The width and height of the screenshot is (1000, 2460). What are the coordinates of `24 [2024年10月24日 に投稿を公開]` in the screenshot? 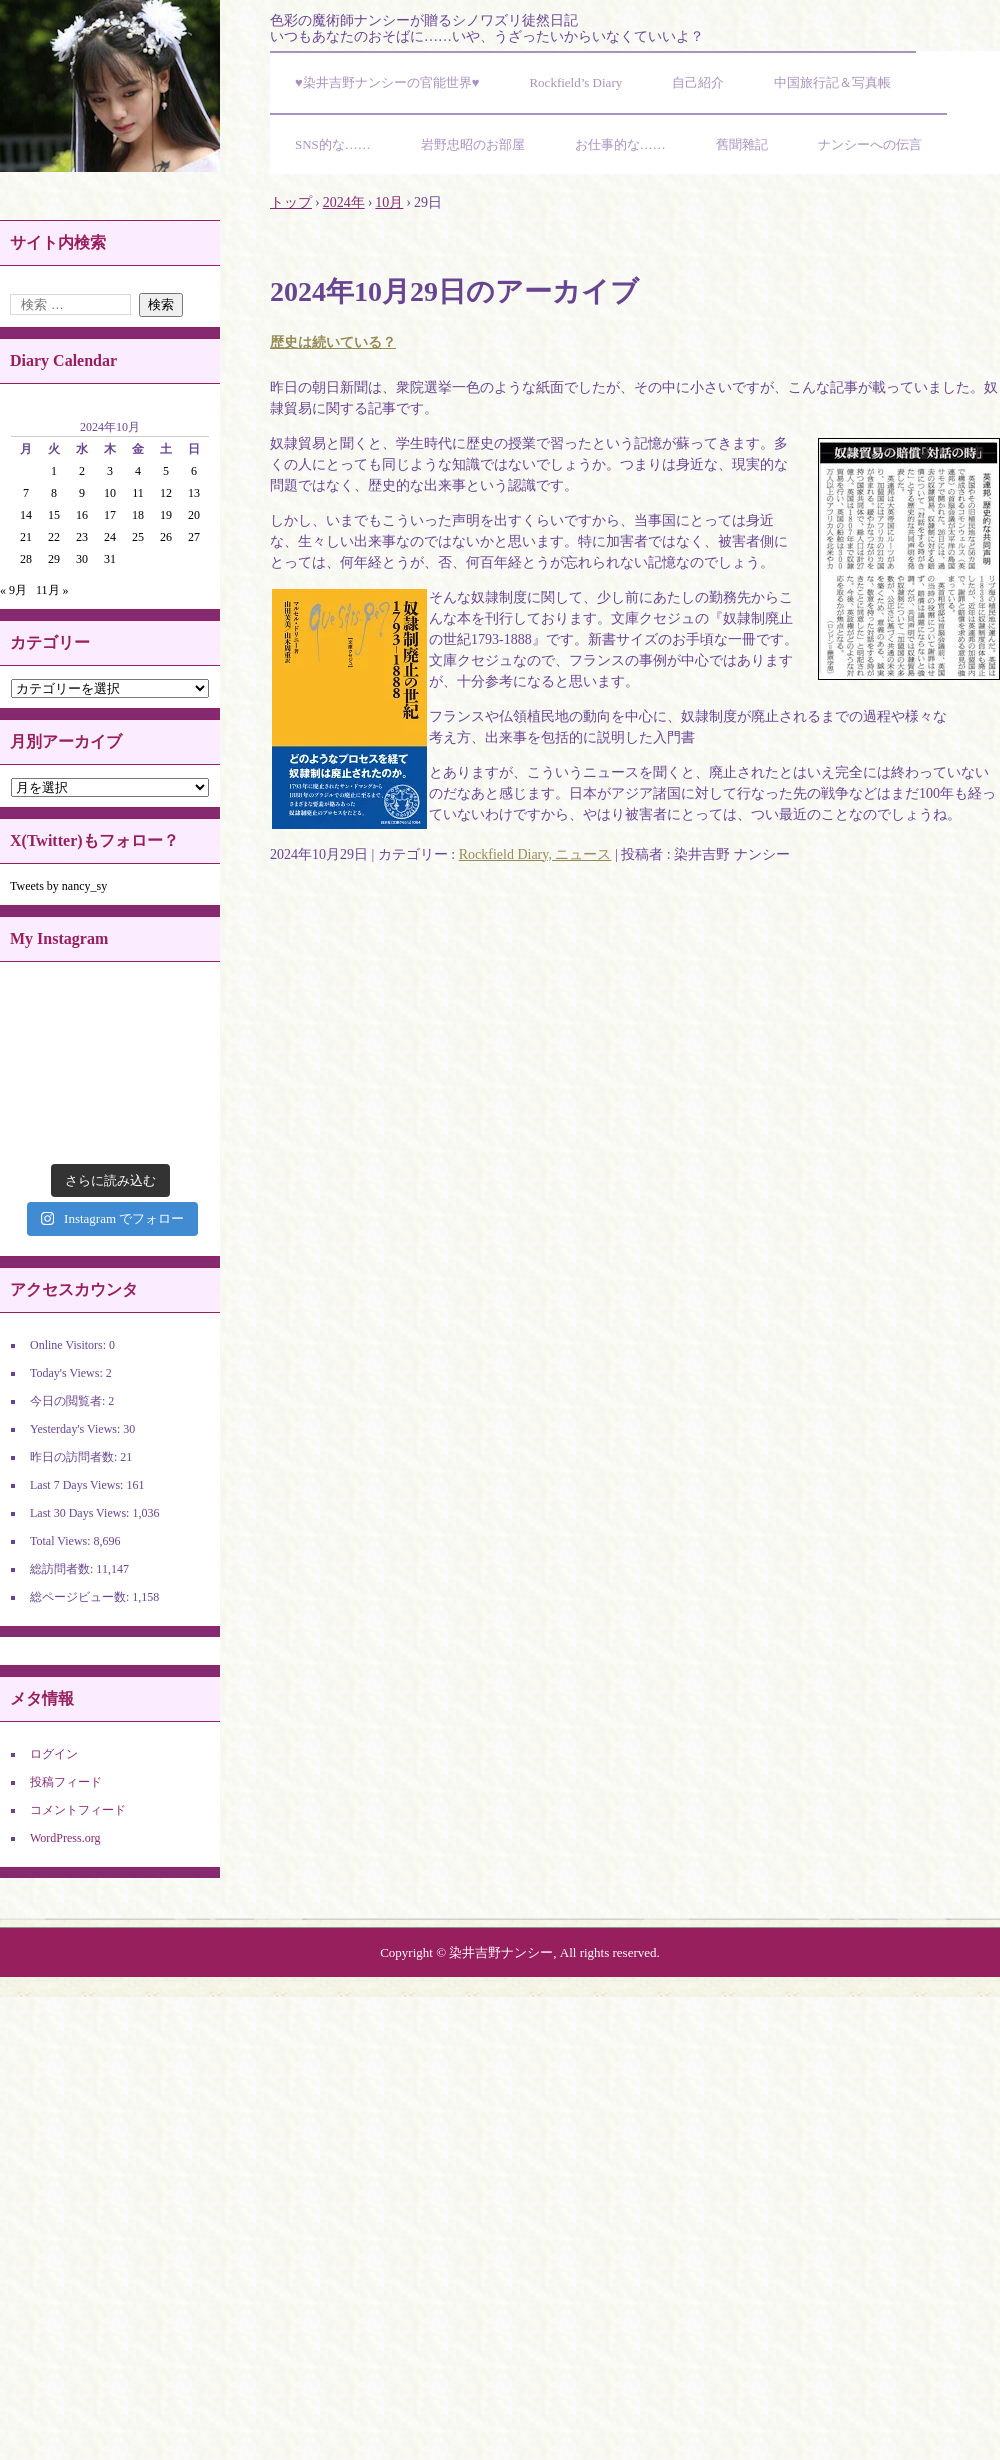 It's located at (110, 537).